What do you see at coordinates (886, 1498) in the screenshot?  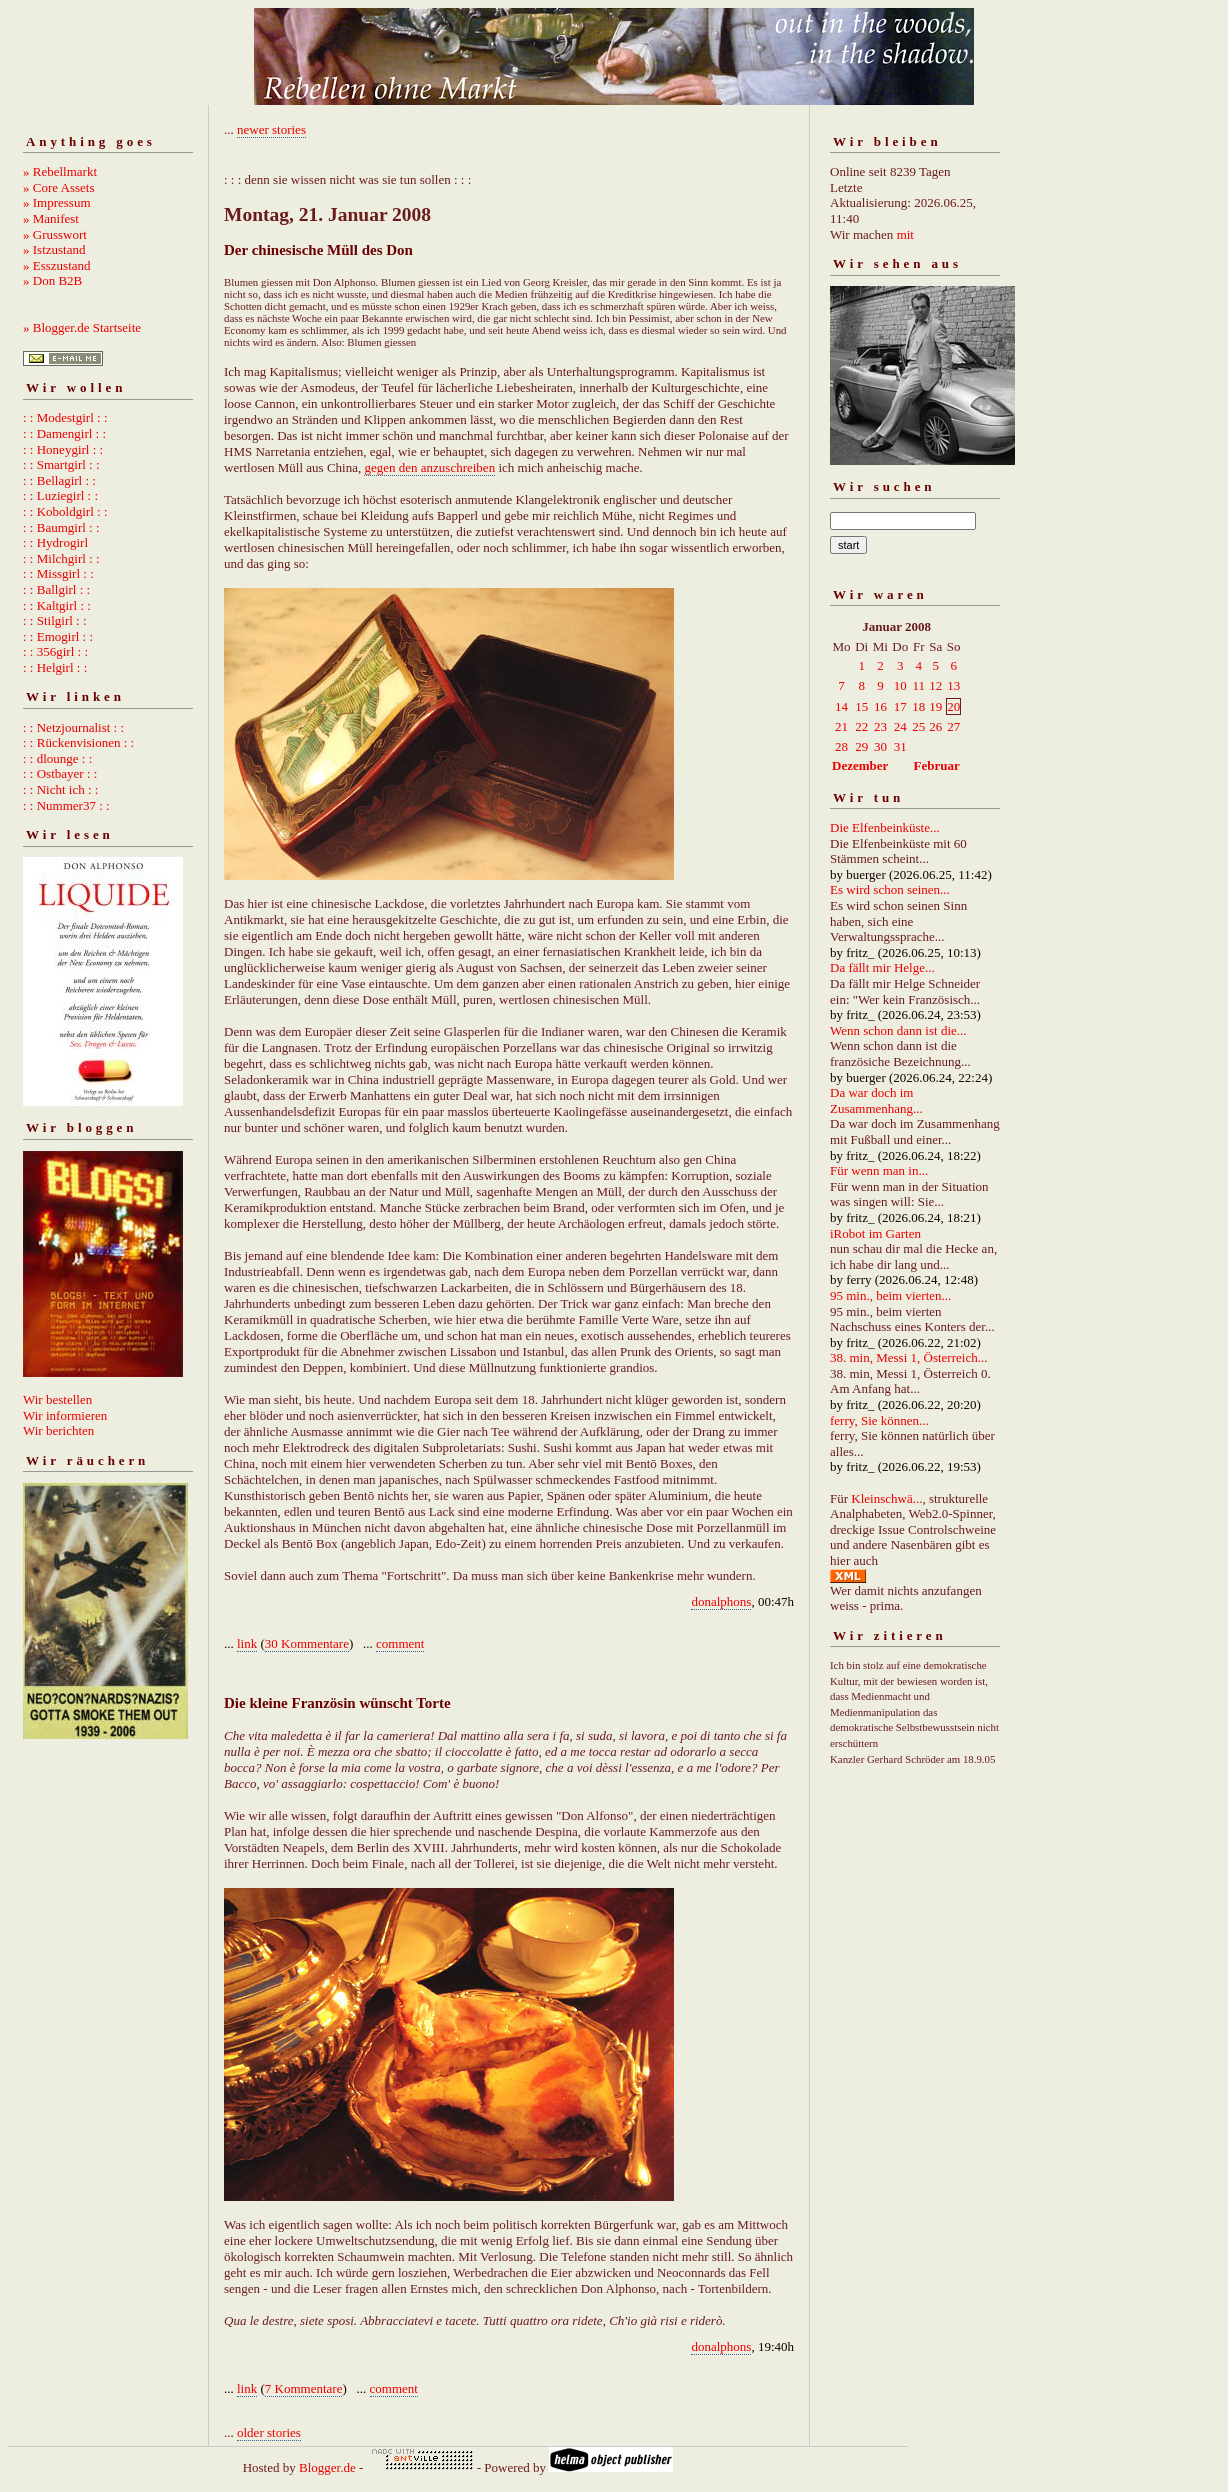 I see `Kleinschwä...` at bounding box center [886, 1498].